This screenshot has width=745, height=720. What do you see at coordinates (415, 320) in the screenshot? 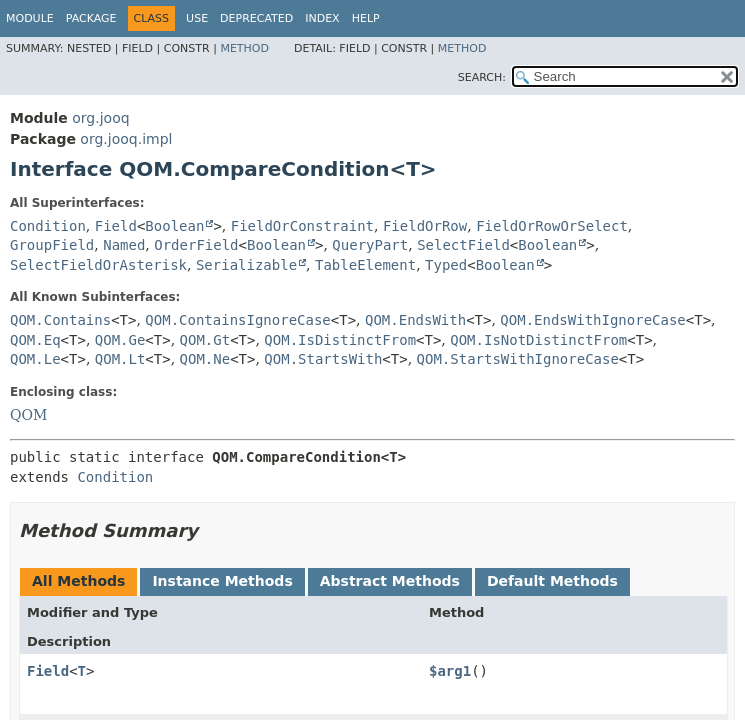
I see `QOM.EndsWith` at bounding box center [415, 320].